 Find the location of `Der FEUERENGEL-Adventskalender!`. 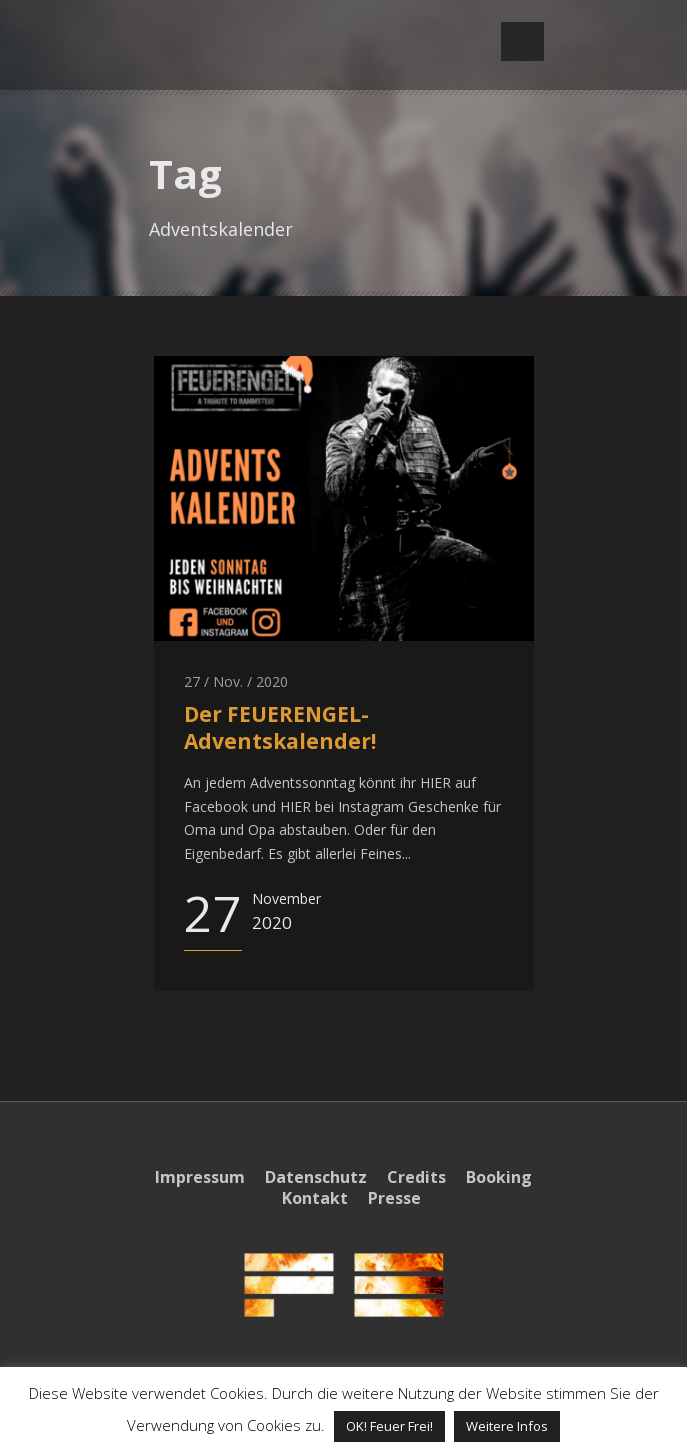

Der FEUERENGEL-Adventskalender! is located at coordinates (280, 727).